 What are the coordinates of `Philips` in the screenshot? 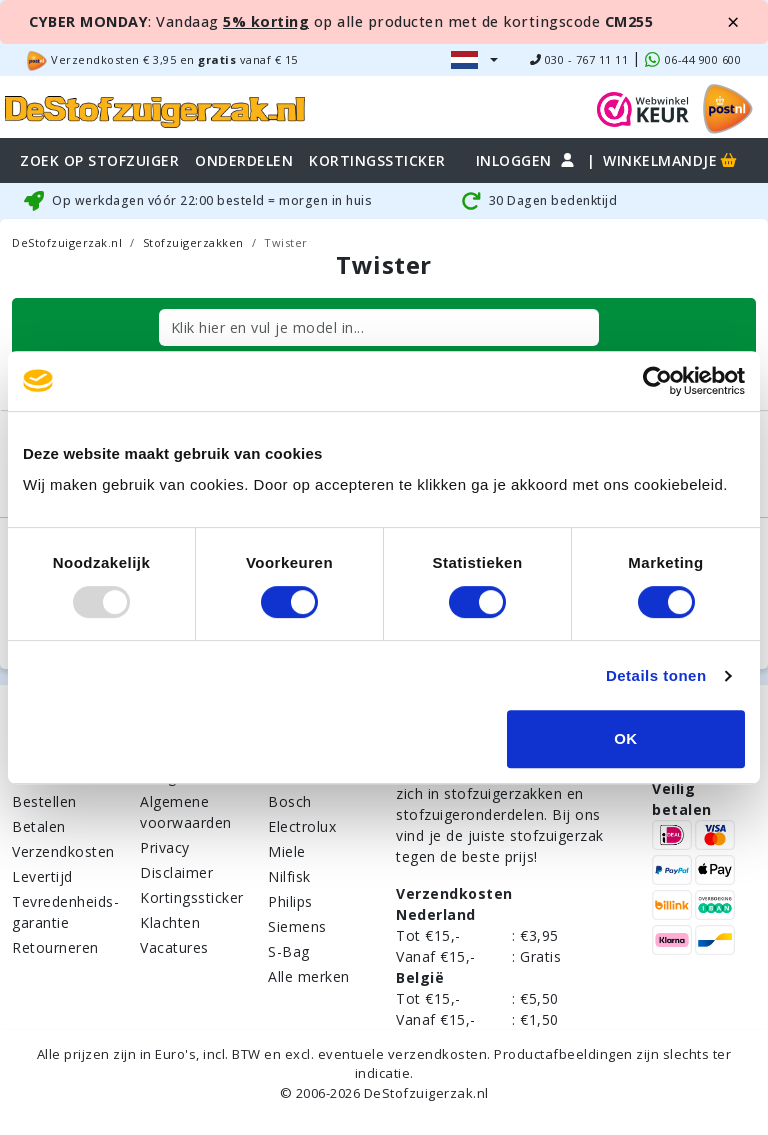 It's located at (290, 901).